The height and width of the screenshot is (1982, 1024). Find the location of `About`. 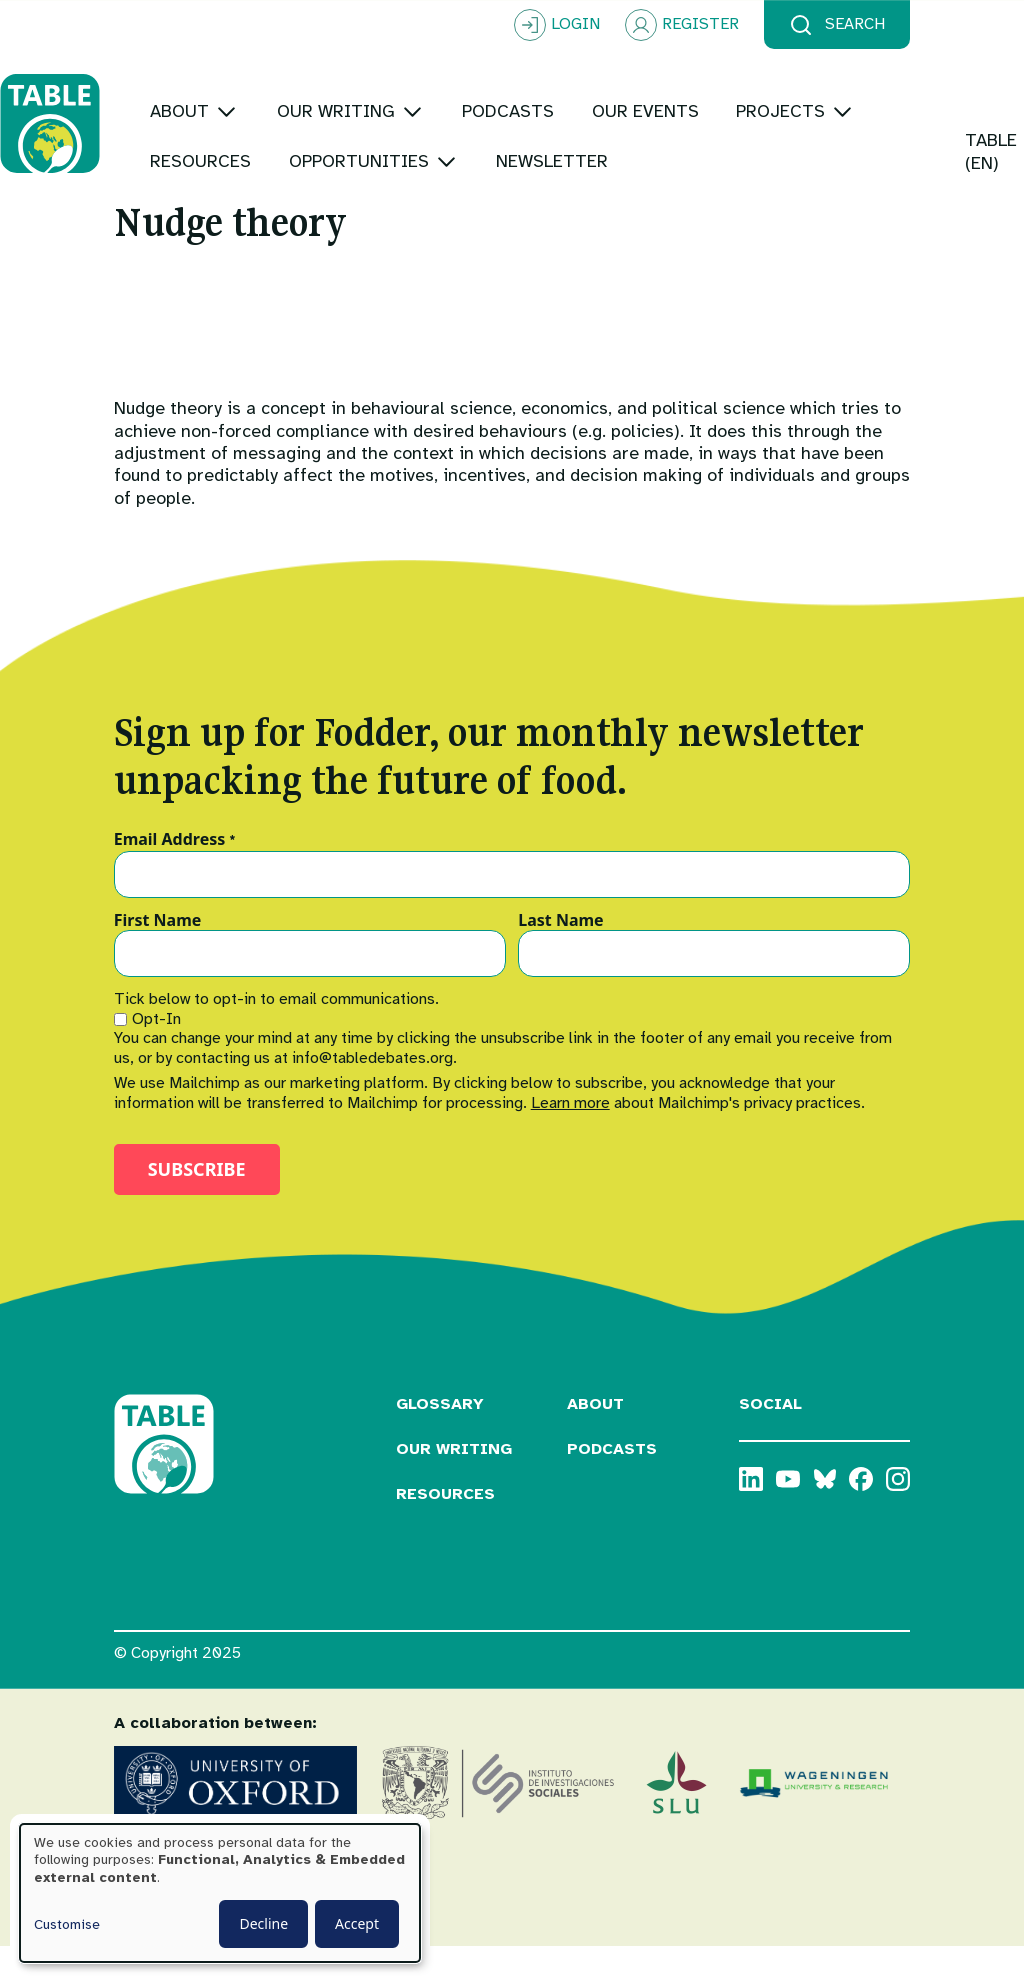

About is located at coordinates (595, 1439).